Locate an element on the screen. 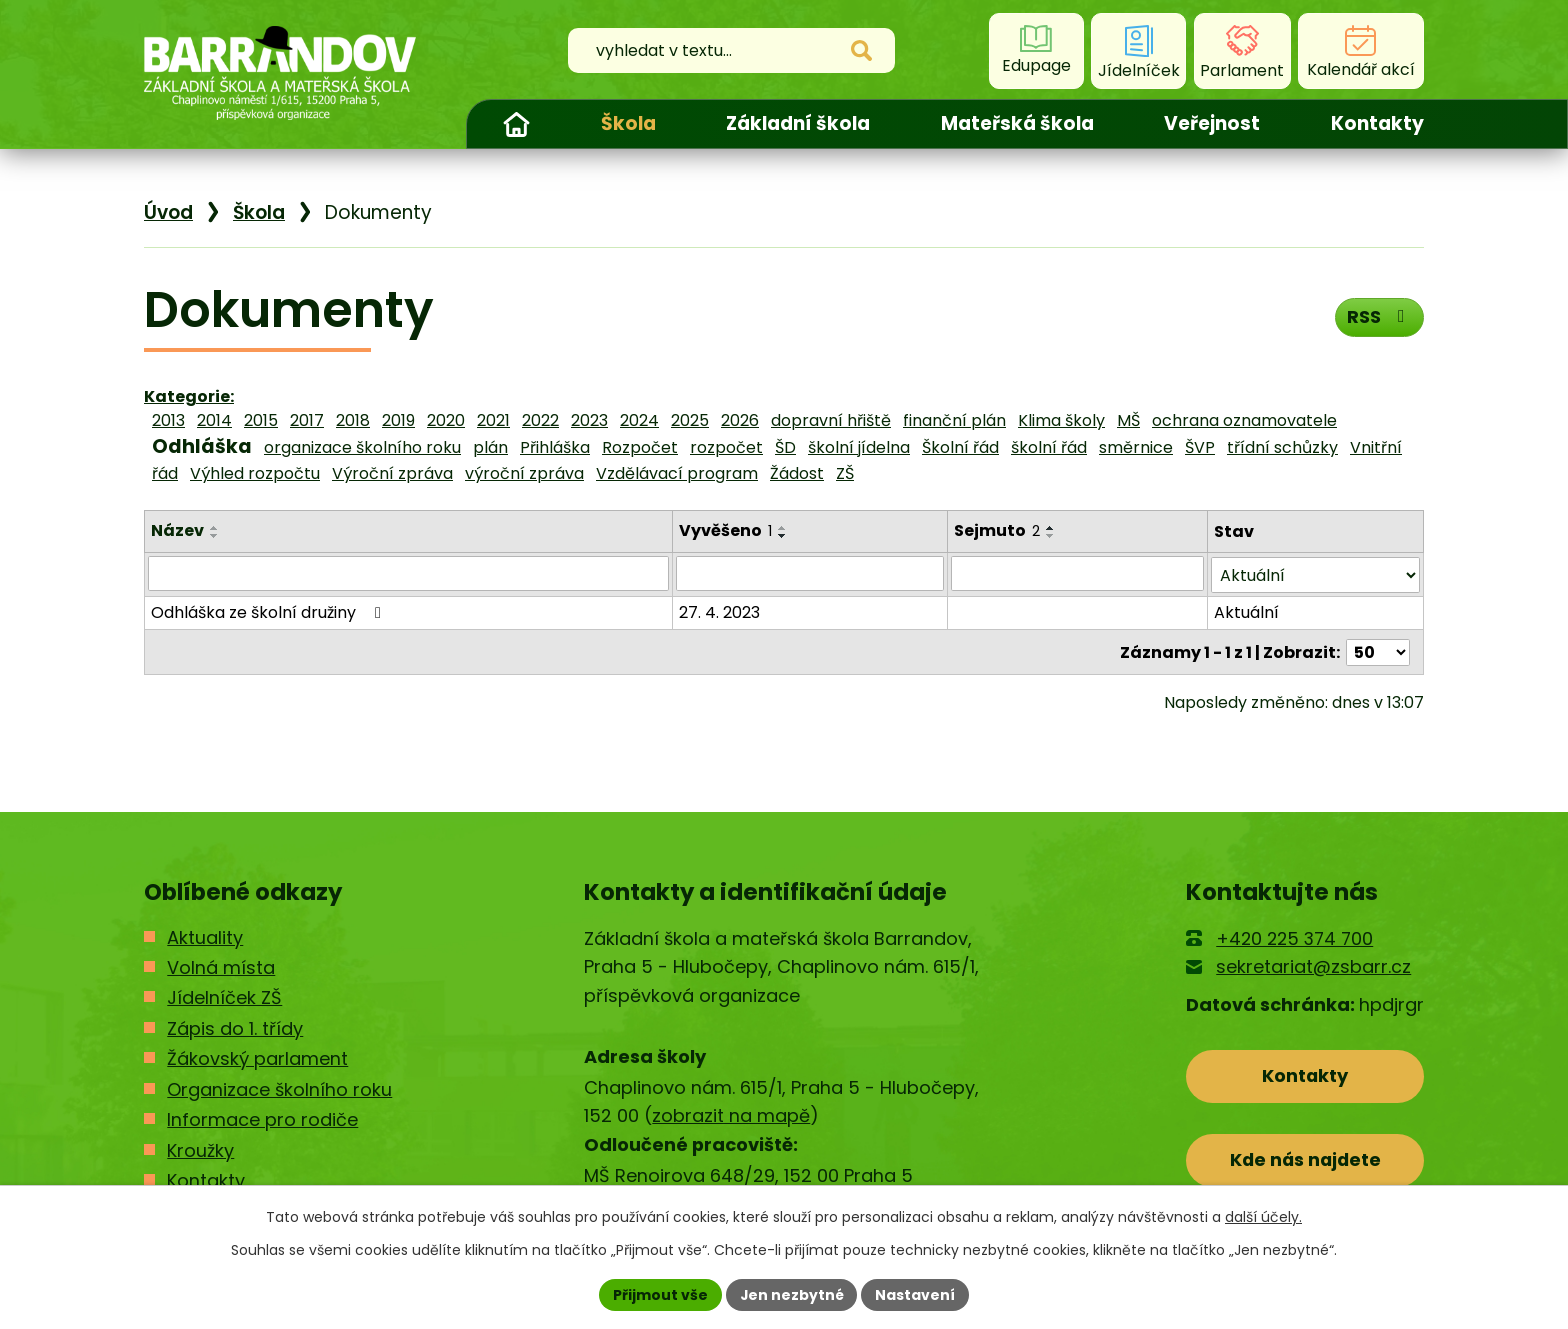 The image size is (1568, 1329). Žádost is located at coordinates (797, 473).